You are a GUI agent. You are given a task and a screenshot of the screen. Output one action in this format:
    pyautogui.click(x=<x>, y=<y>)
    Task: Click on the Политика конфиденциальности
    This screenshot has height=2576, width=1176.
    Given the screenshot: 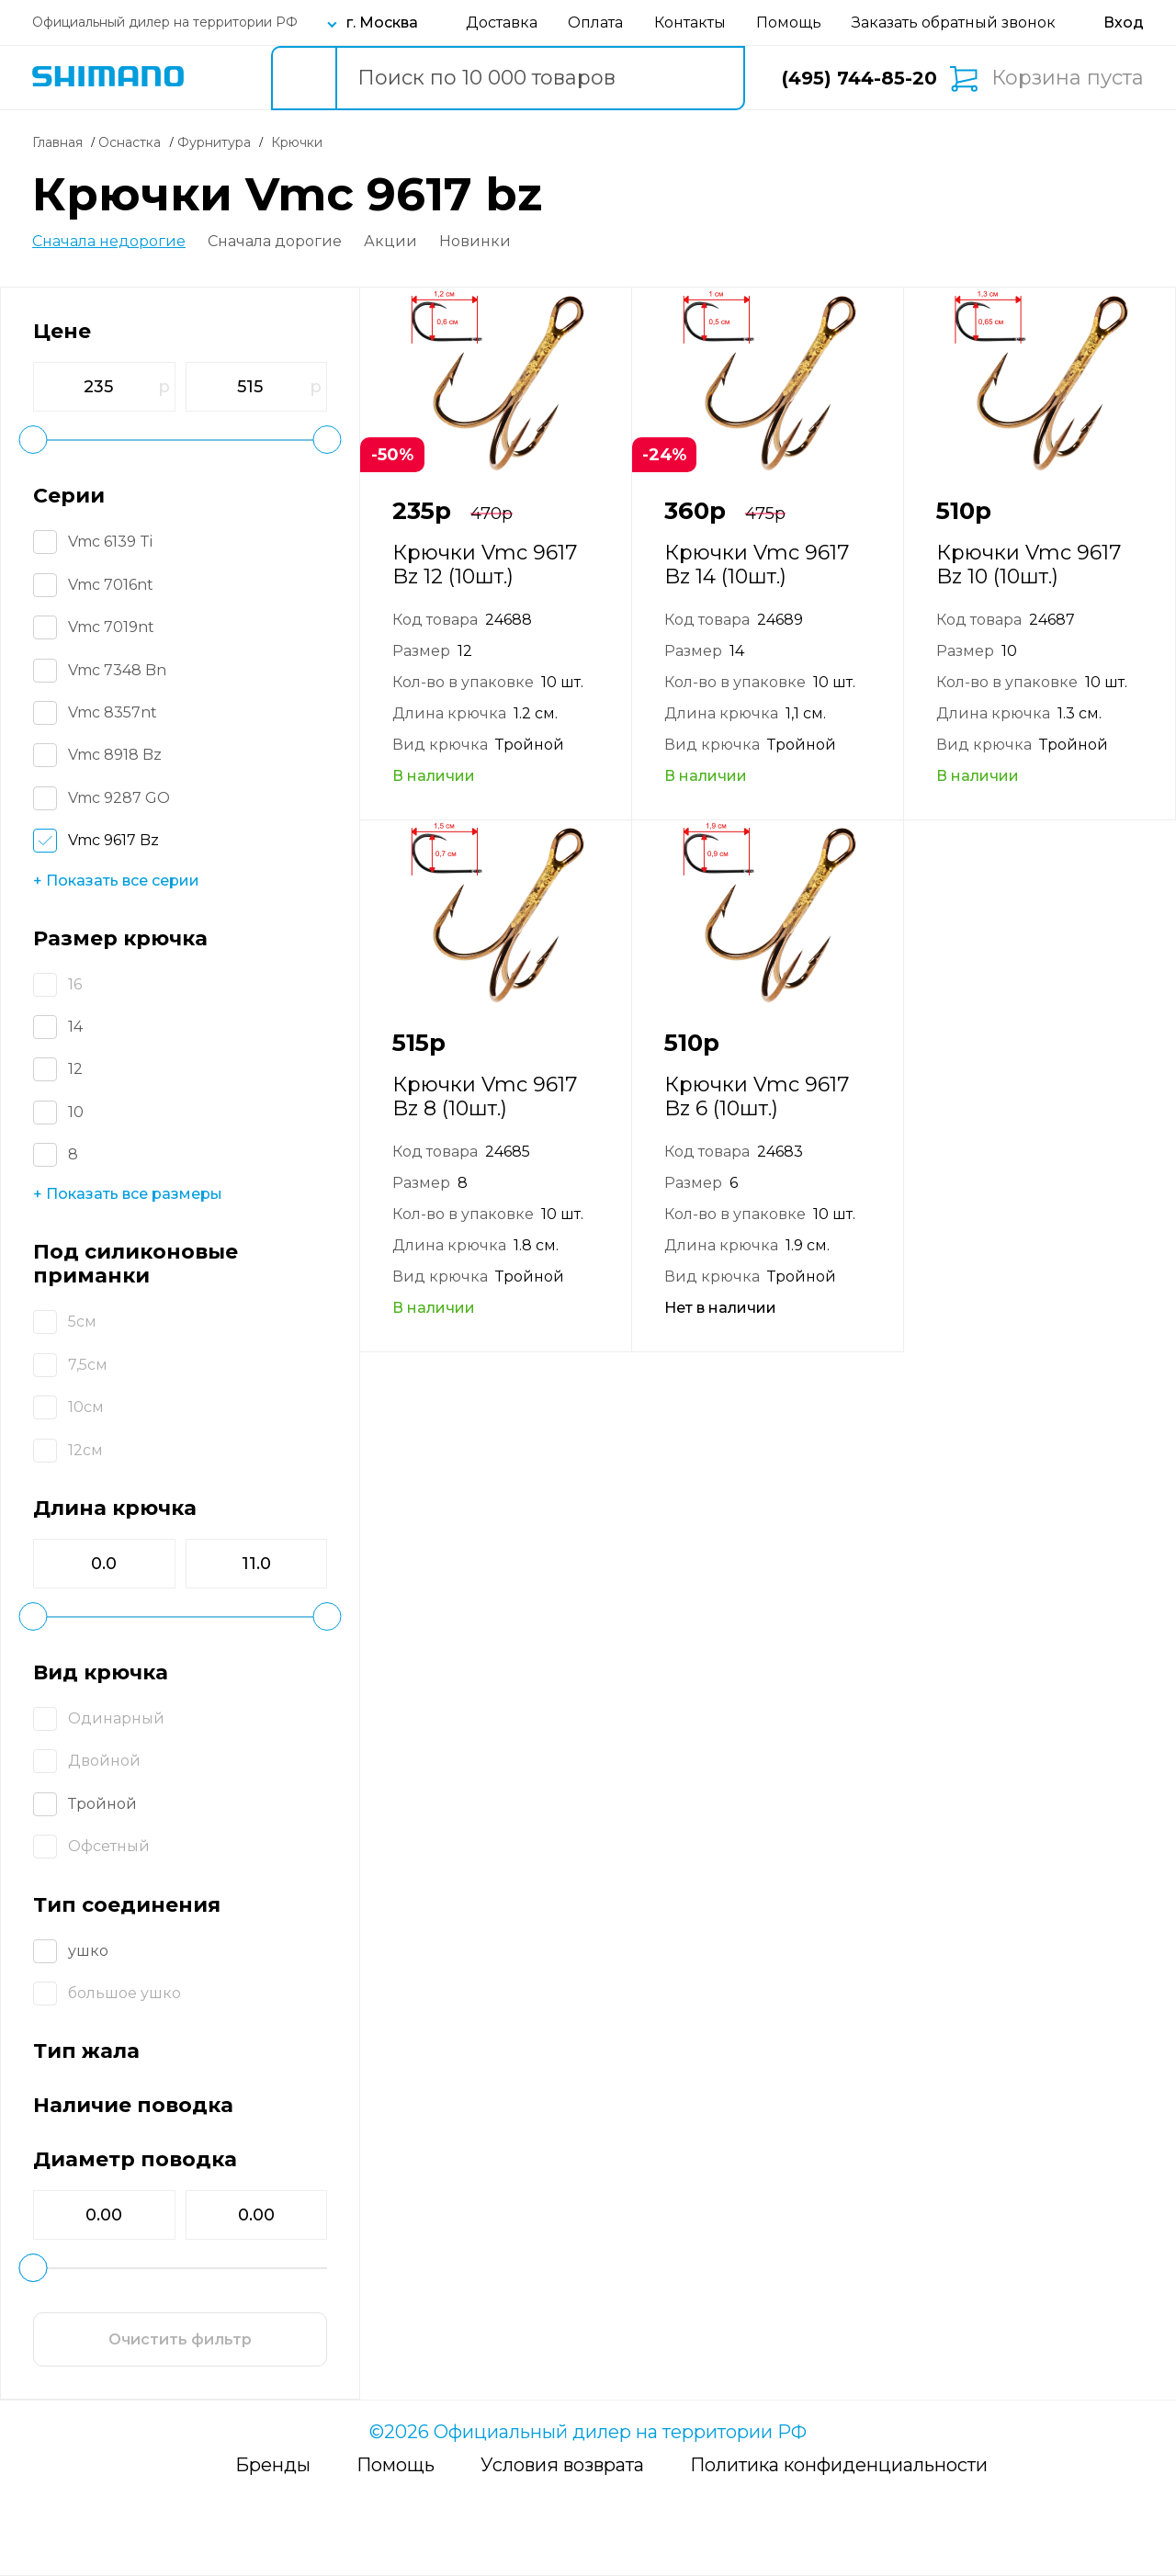 What is the action you would take?
    pyautogui.click(x=839, y=2465)
    